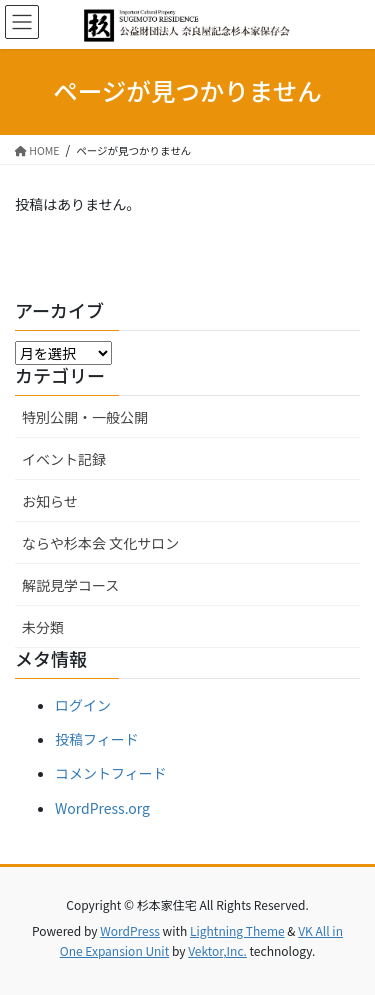 This screenshot has height=995, width=375. I want to click on WordPress.org, so click(102, 808).